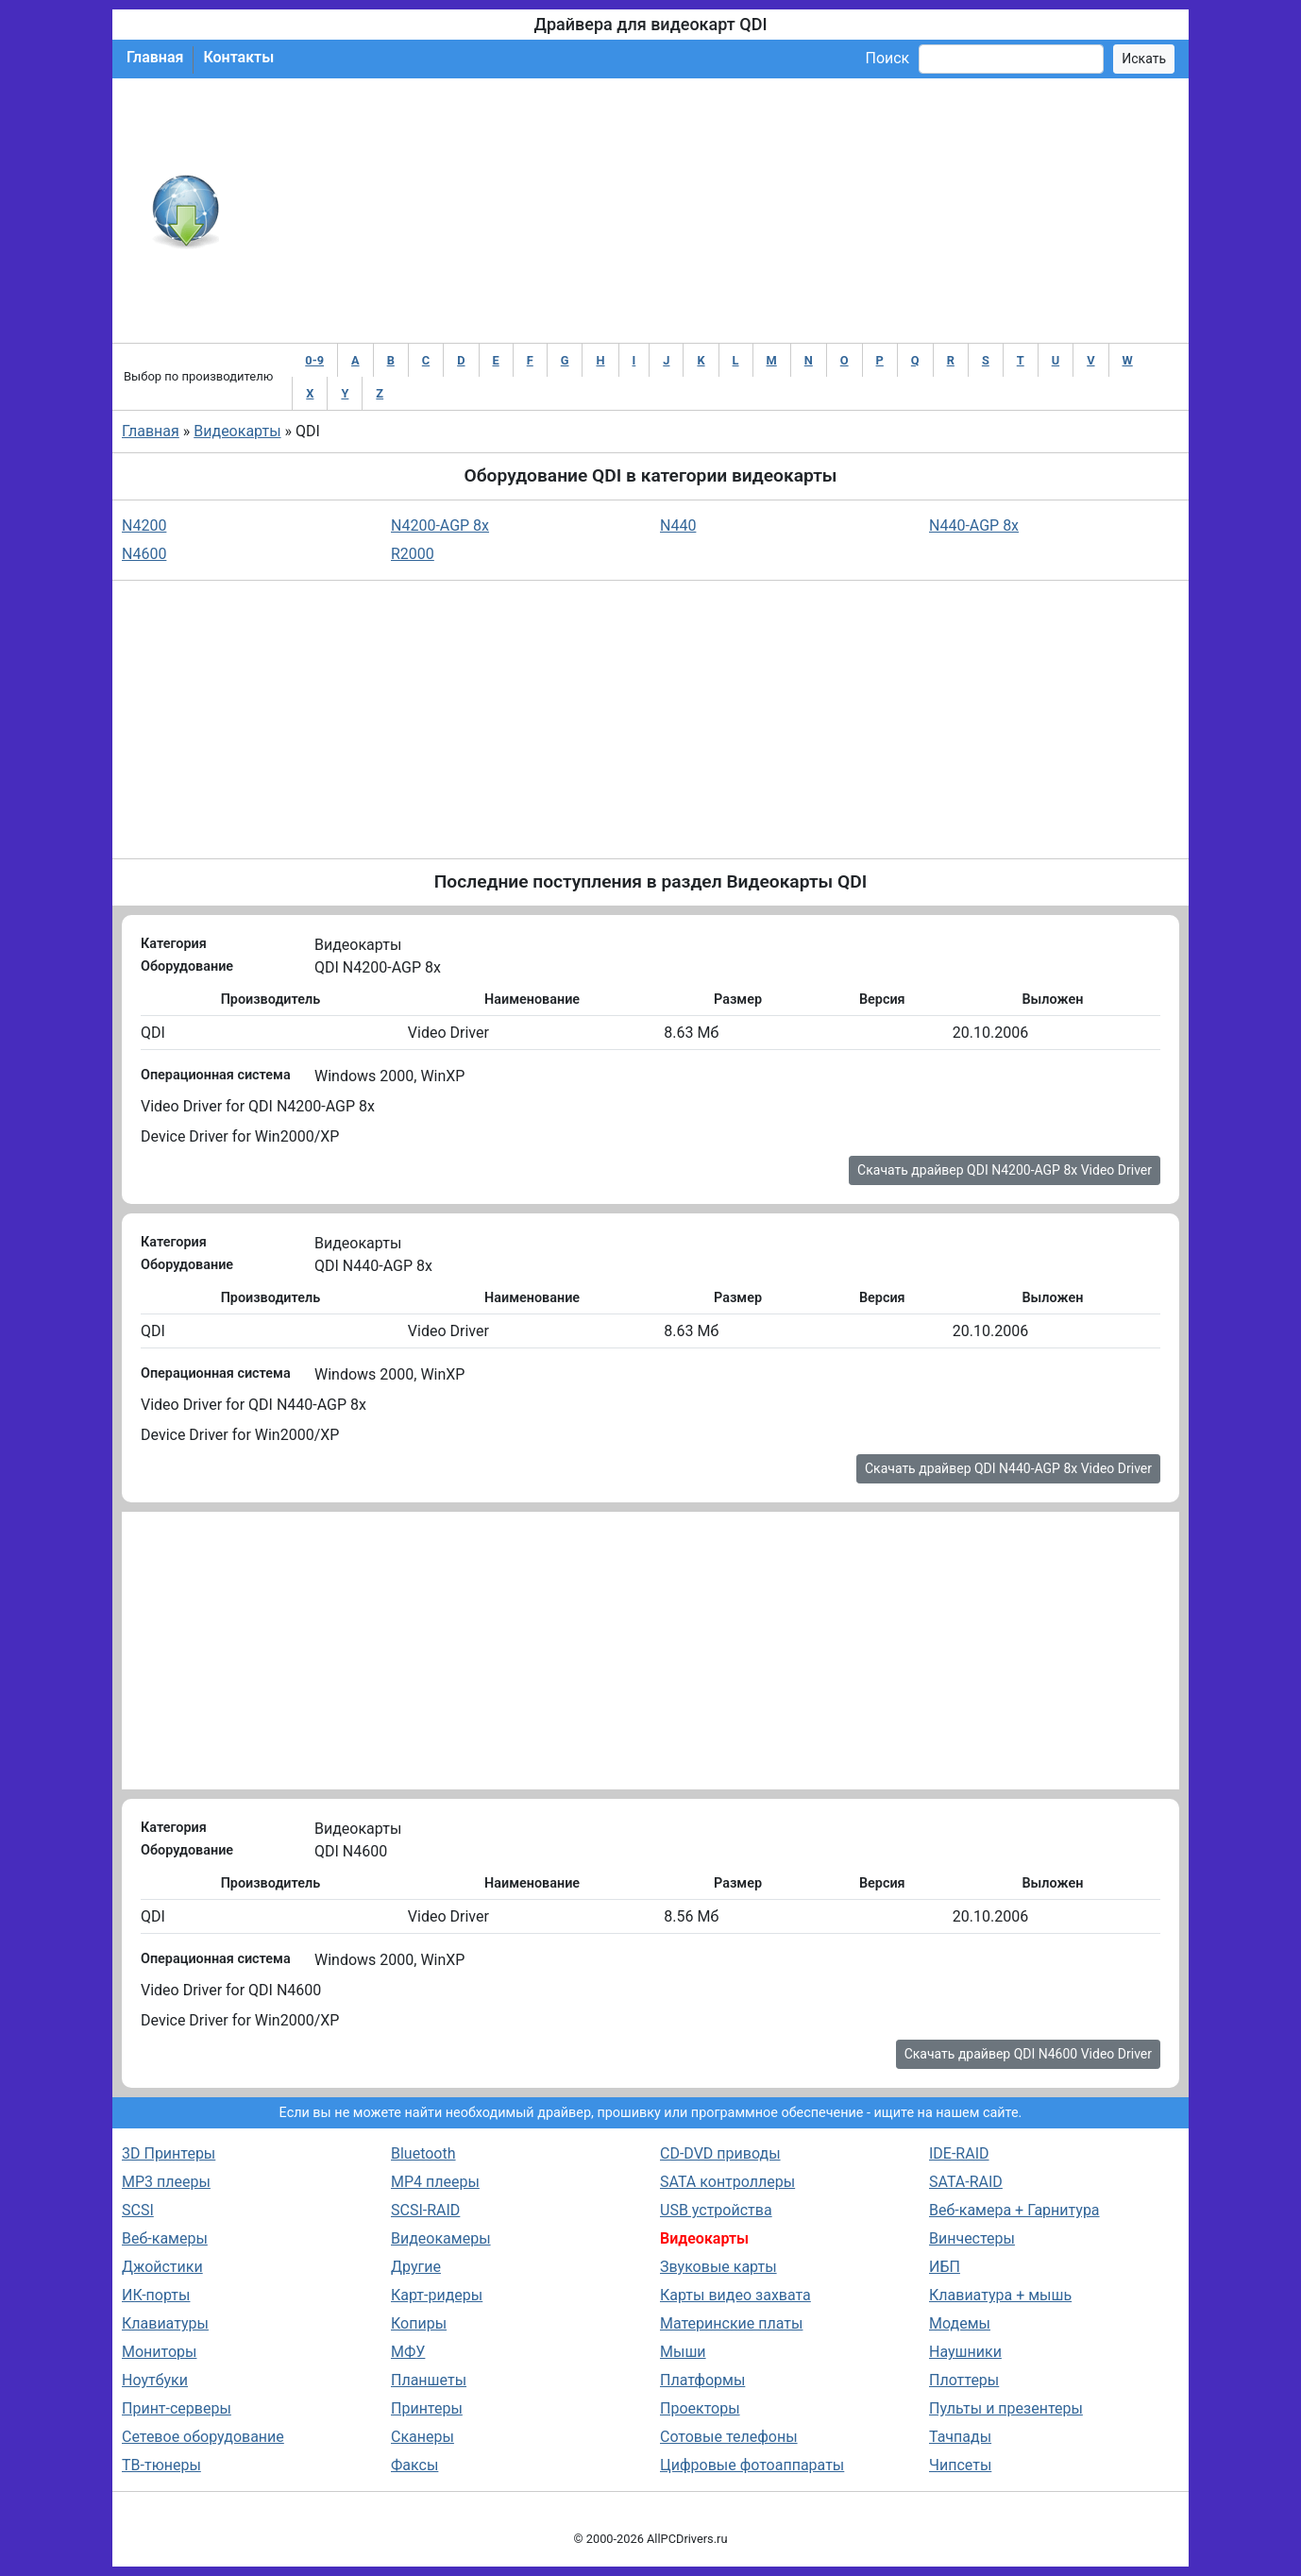  I want to click on Планшеты, so click(428, 2380).